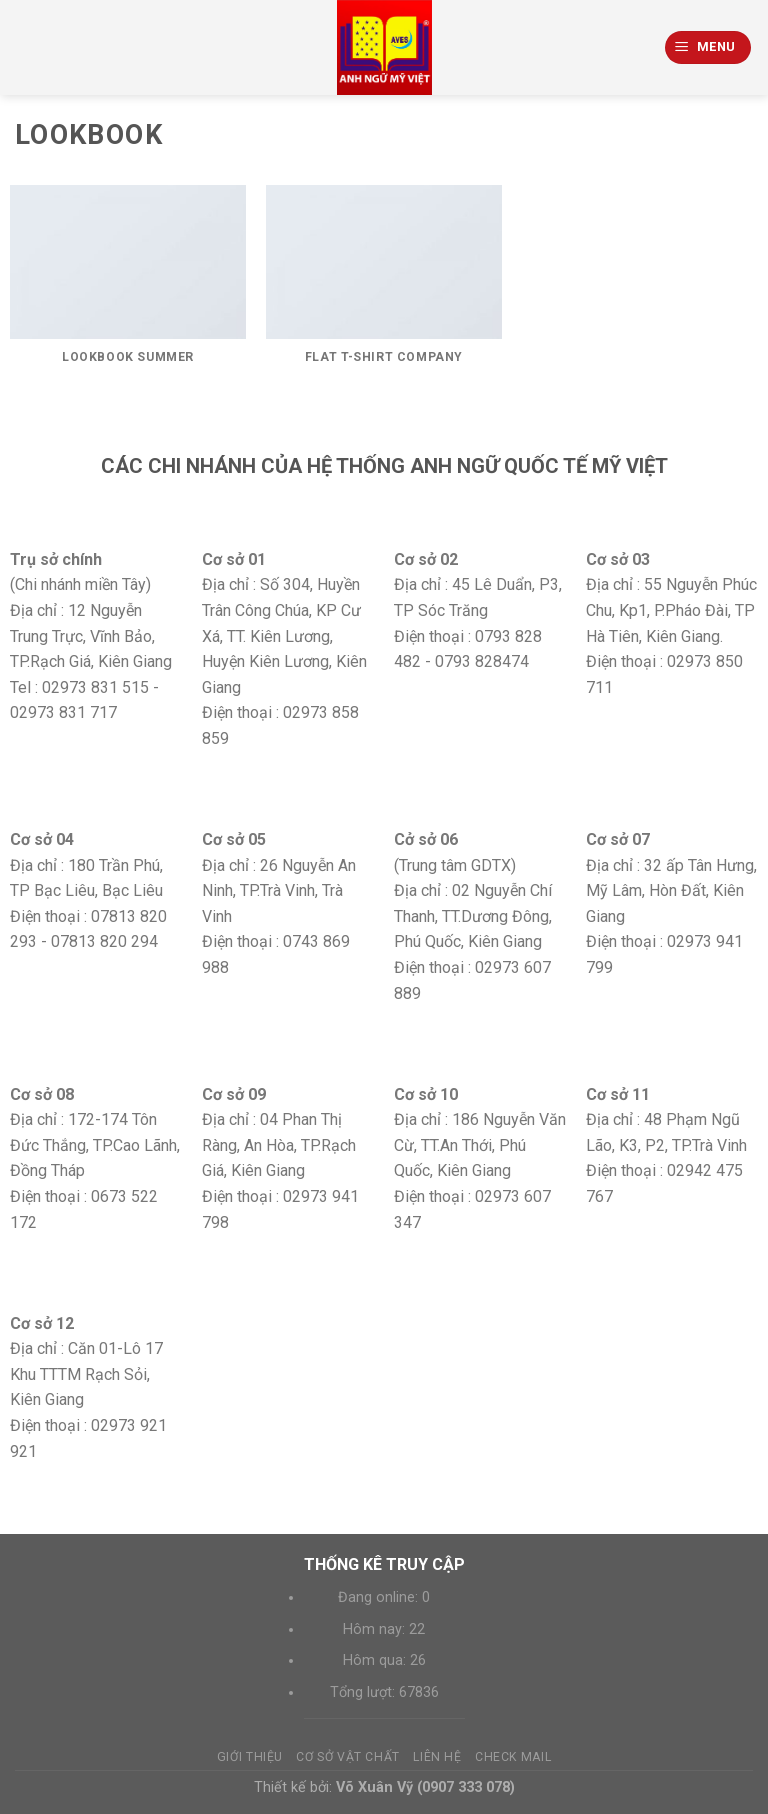 The height and width of the screenshot is (1814, 768). What do you see at coordinates (250, 1757) in the screenshot?
I see `Giới thiệu` at bounding box center [250, 1757].